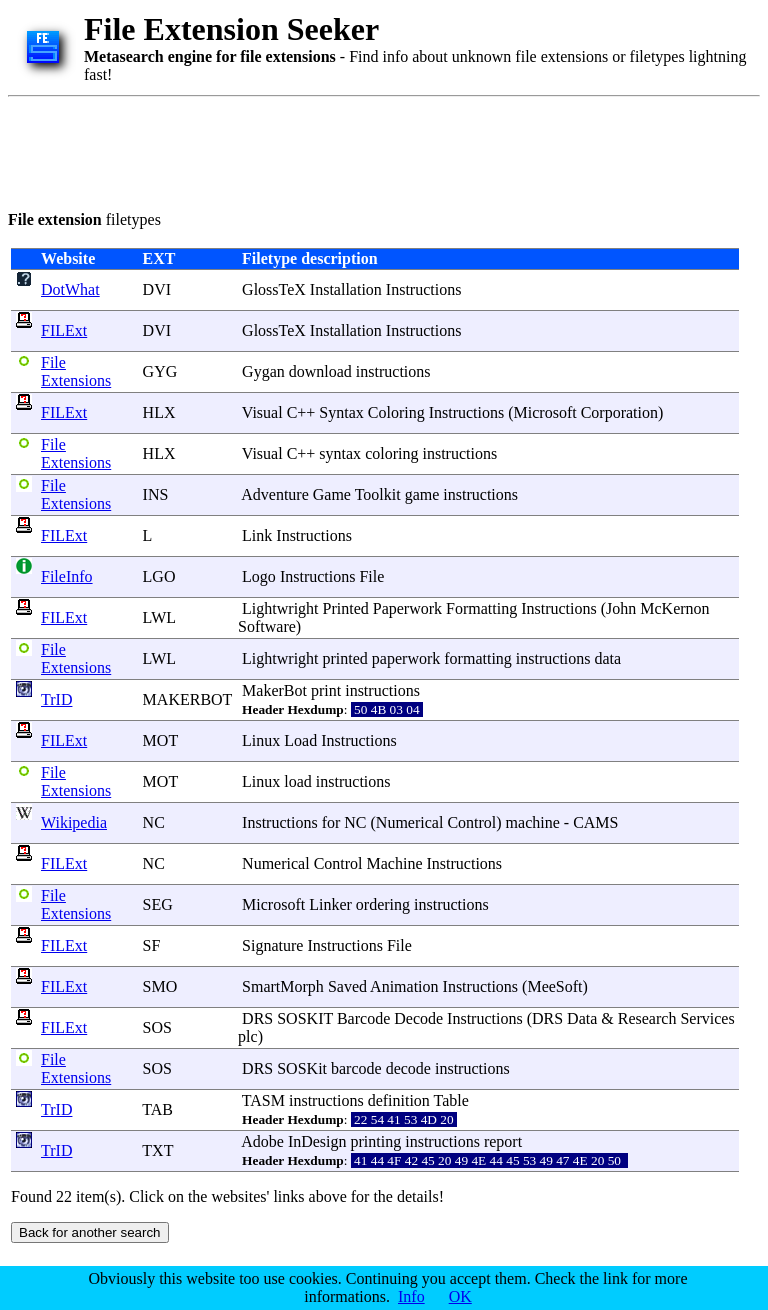 The image size is (768, 1310). I want to click on Adobe, so click(262, 1141).